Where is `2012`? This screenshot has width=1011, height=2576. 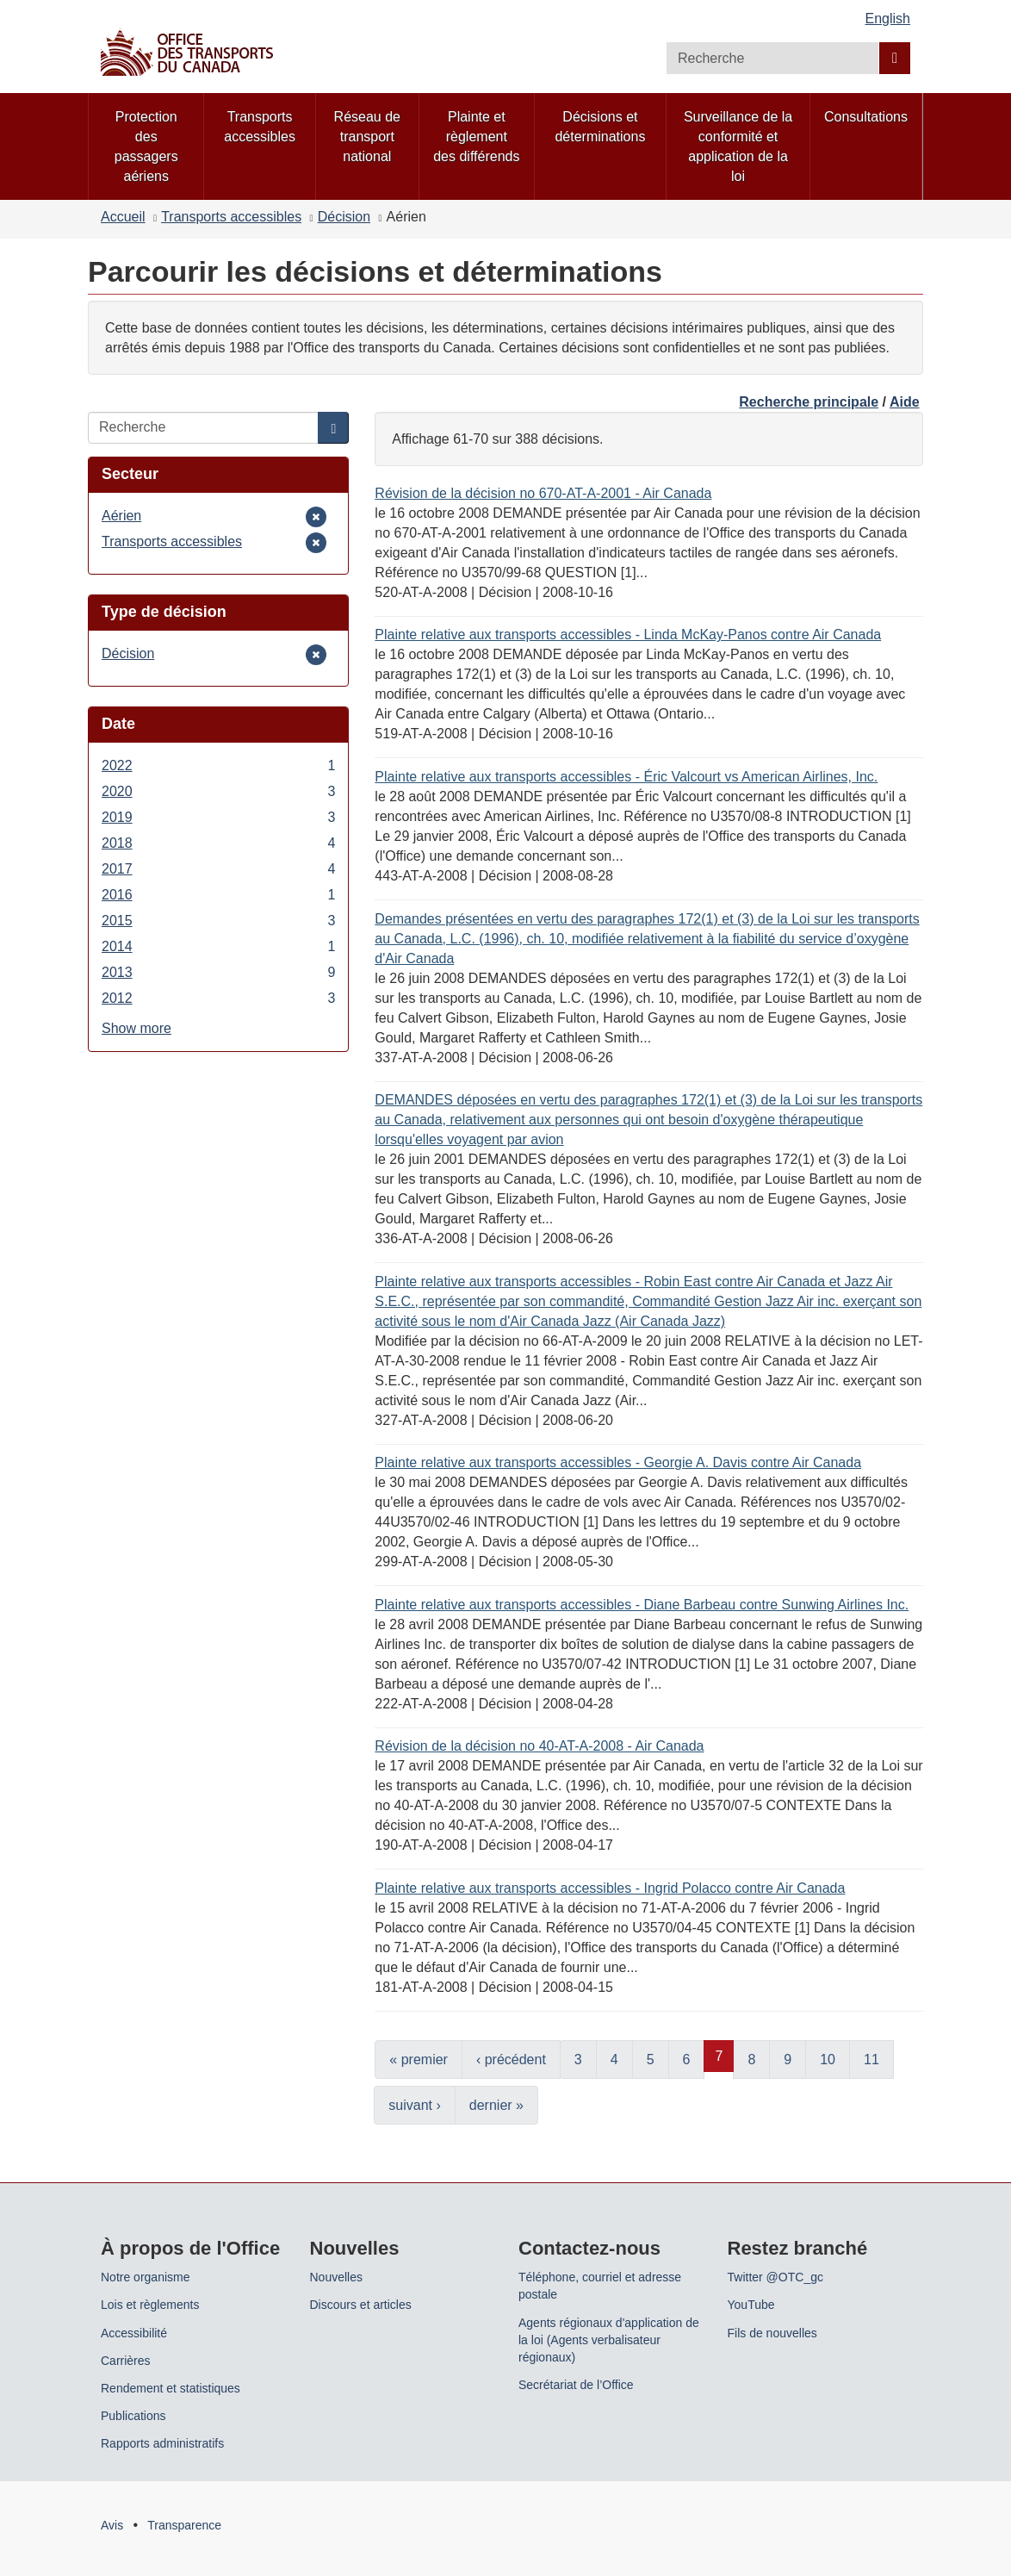 2012 is located at coordinates (218, 998).